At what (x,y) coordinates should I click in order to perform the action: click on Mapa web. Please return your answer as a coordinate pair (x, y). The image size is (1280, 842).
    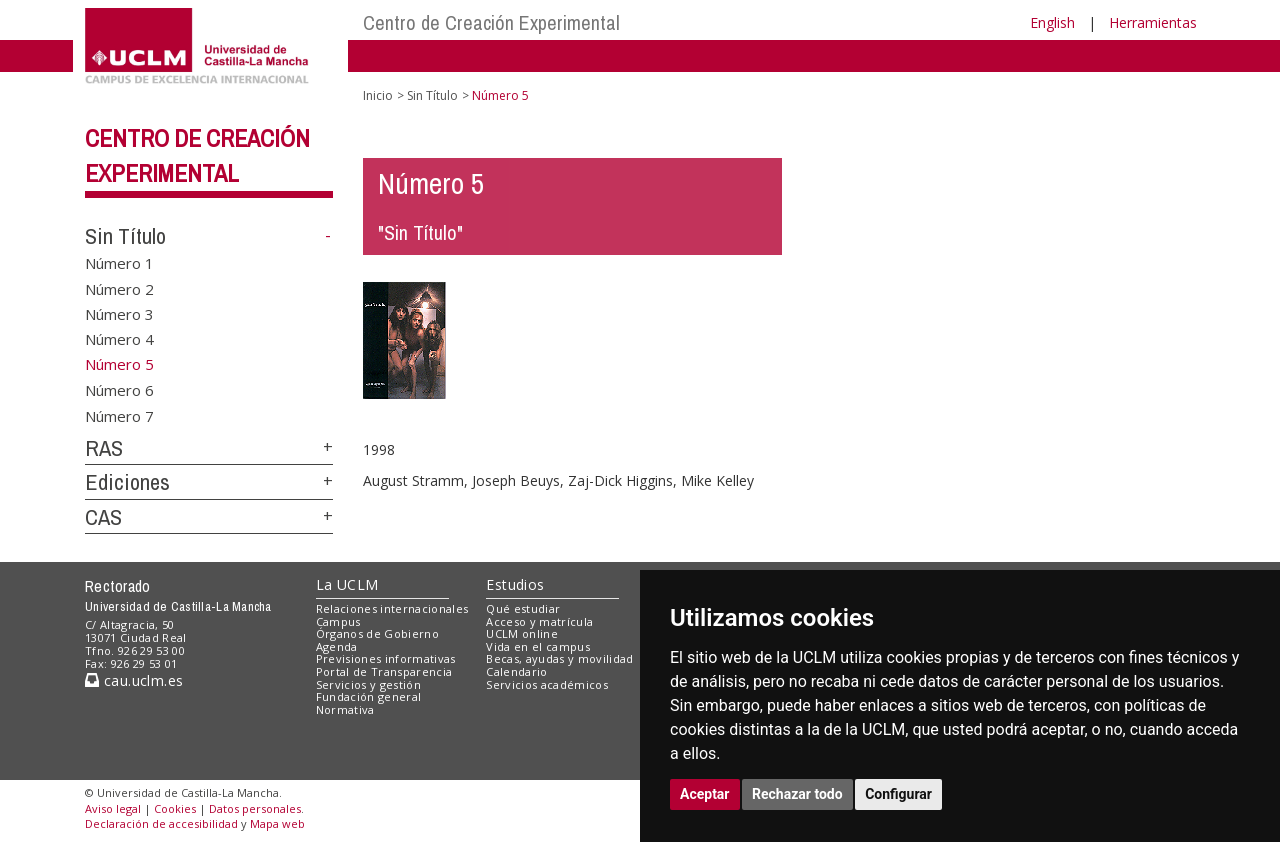
    Looking at the image, I should click on (277, 823).